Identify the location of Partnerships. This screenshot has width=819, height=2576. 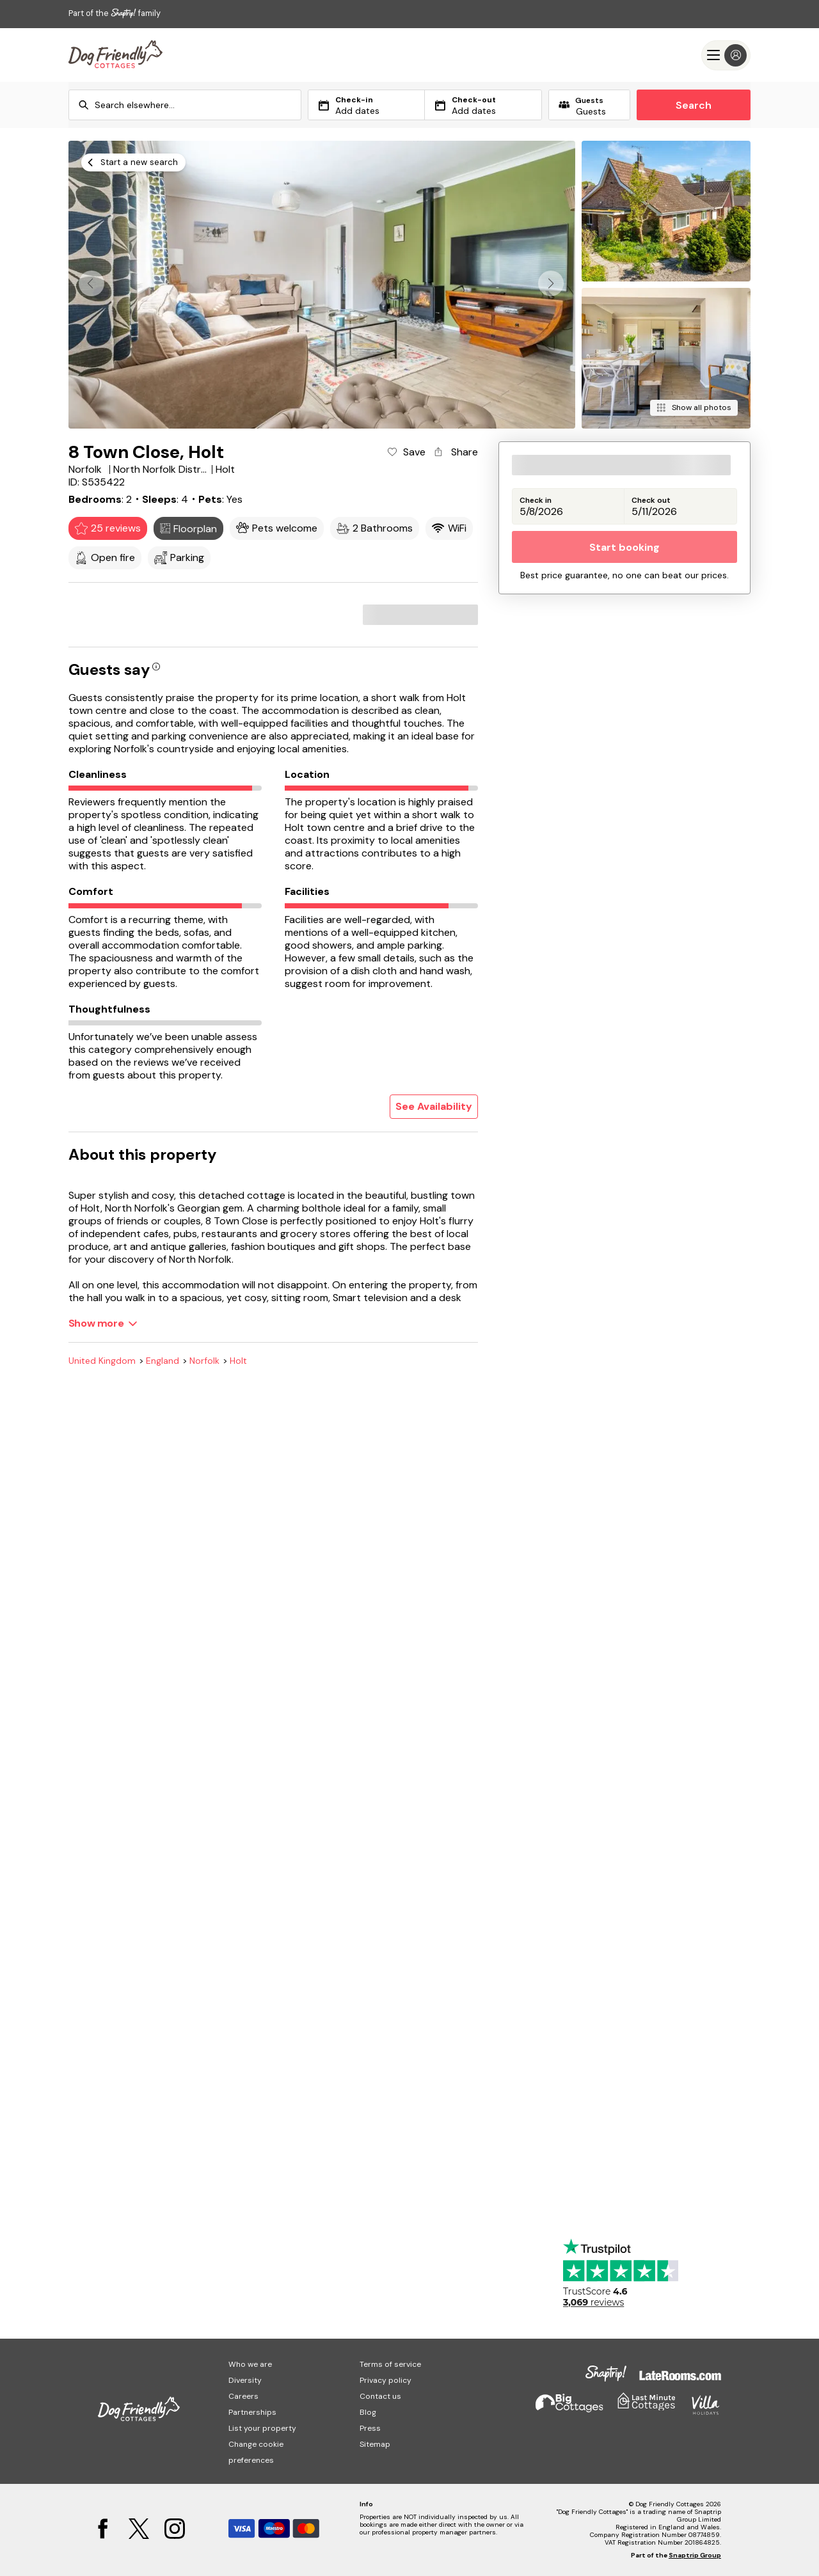
(252, 2412).